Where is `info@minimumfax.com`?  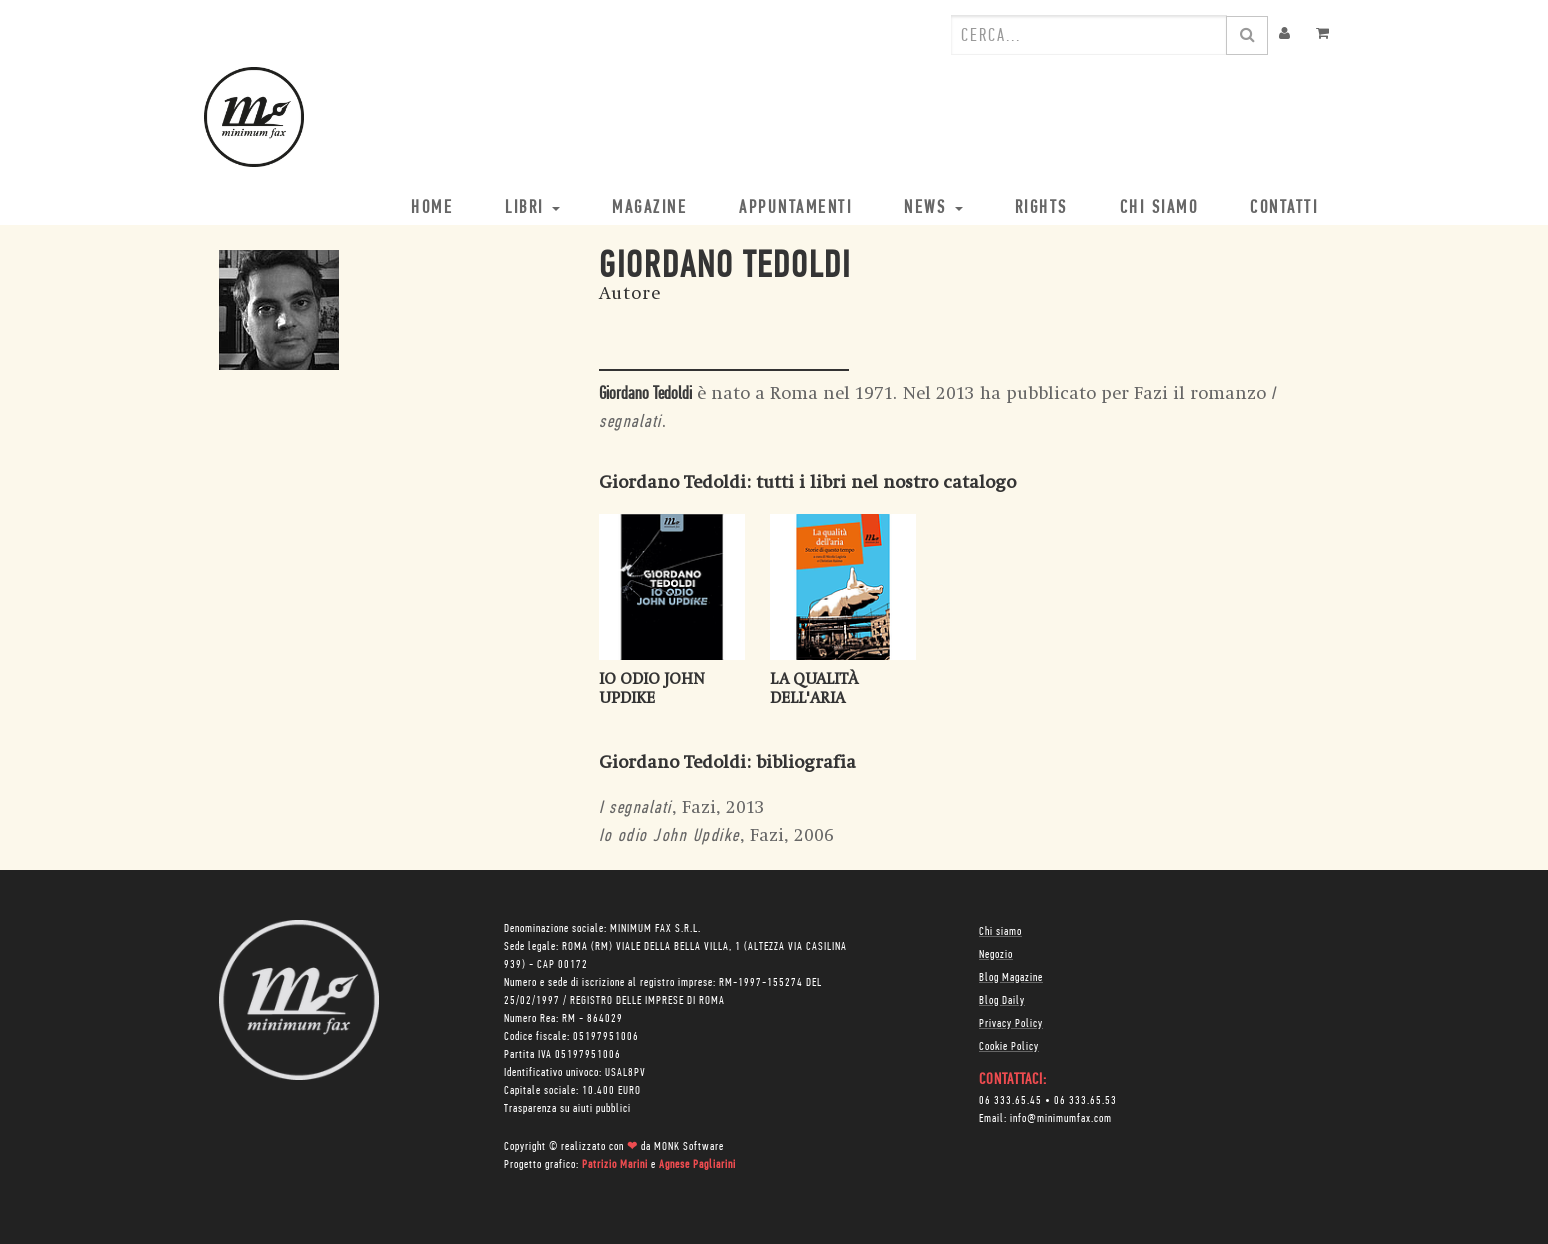 info@minimumfax.com is located at coordinates (1061, 1119).